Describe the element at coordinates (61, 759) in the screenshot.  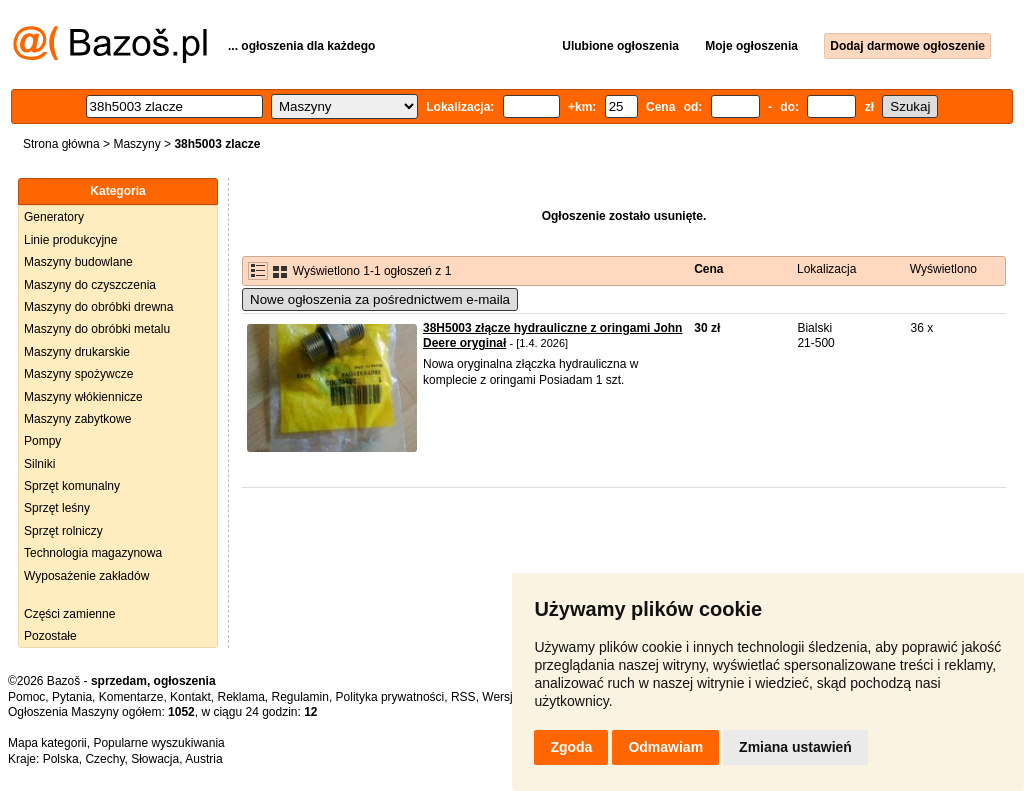
I see `Polska` at that location.